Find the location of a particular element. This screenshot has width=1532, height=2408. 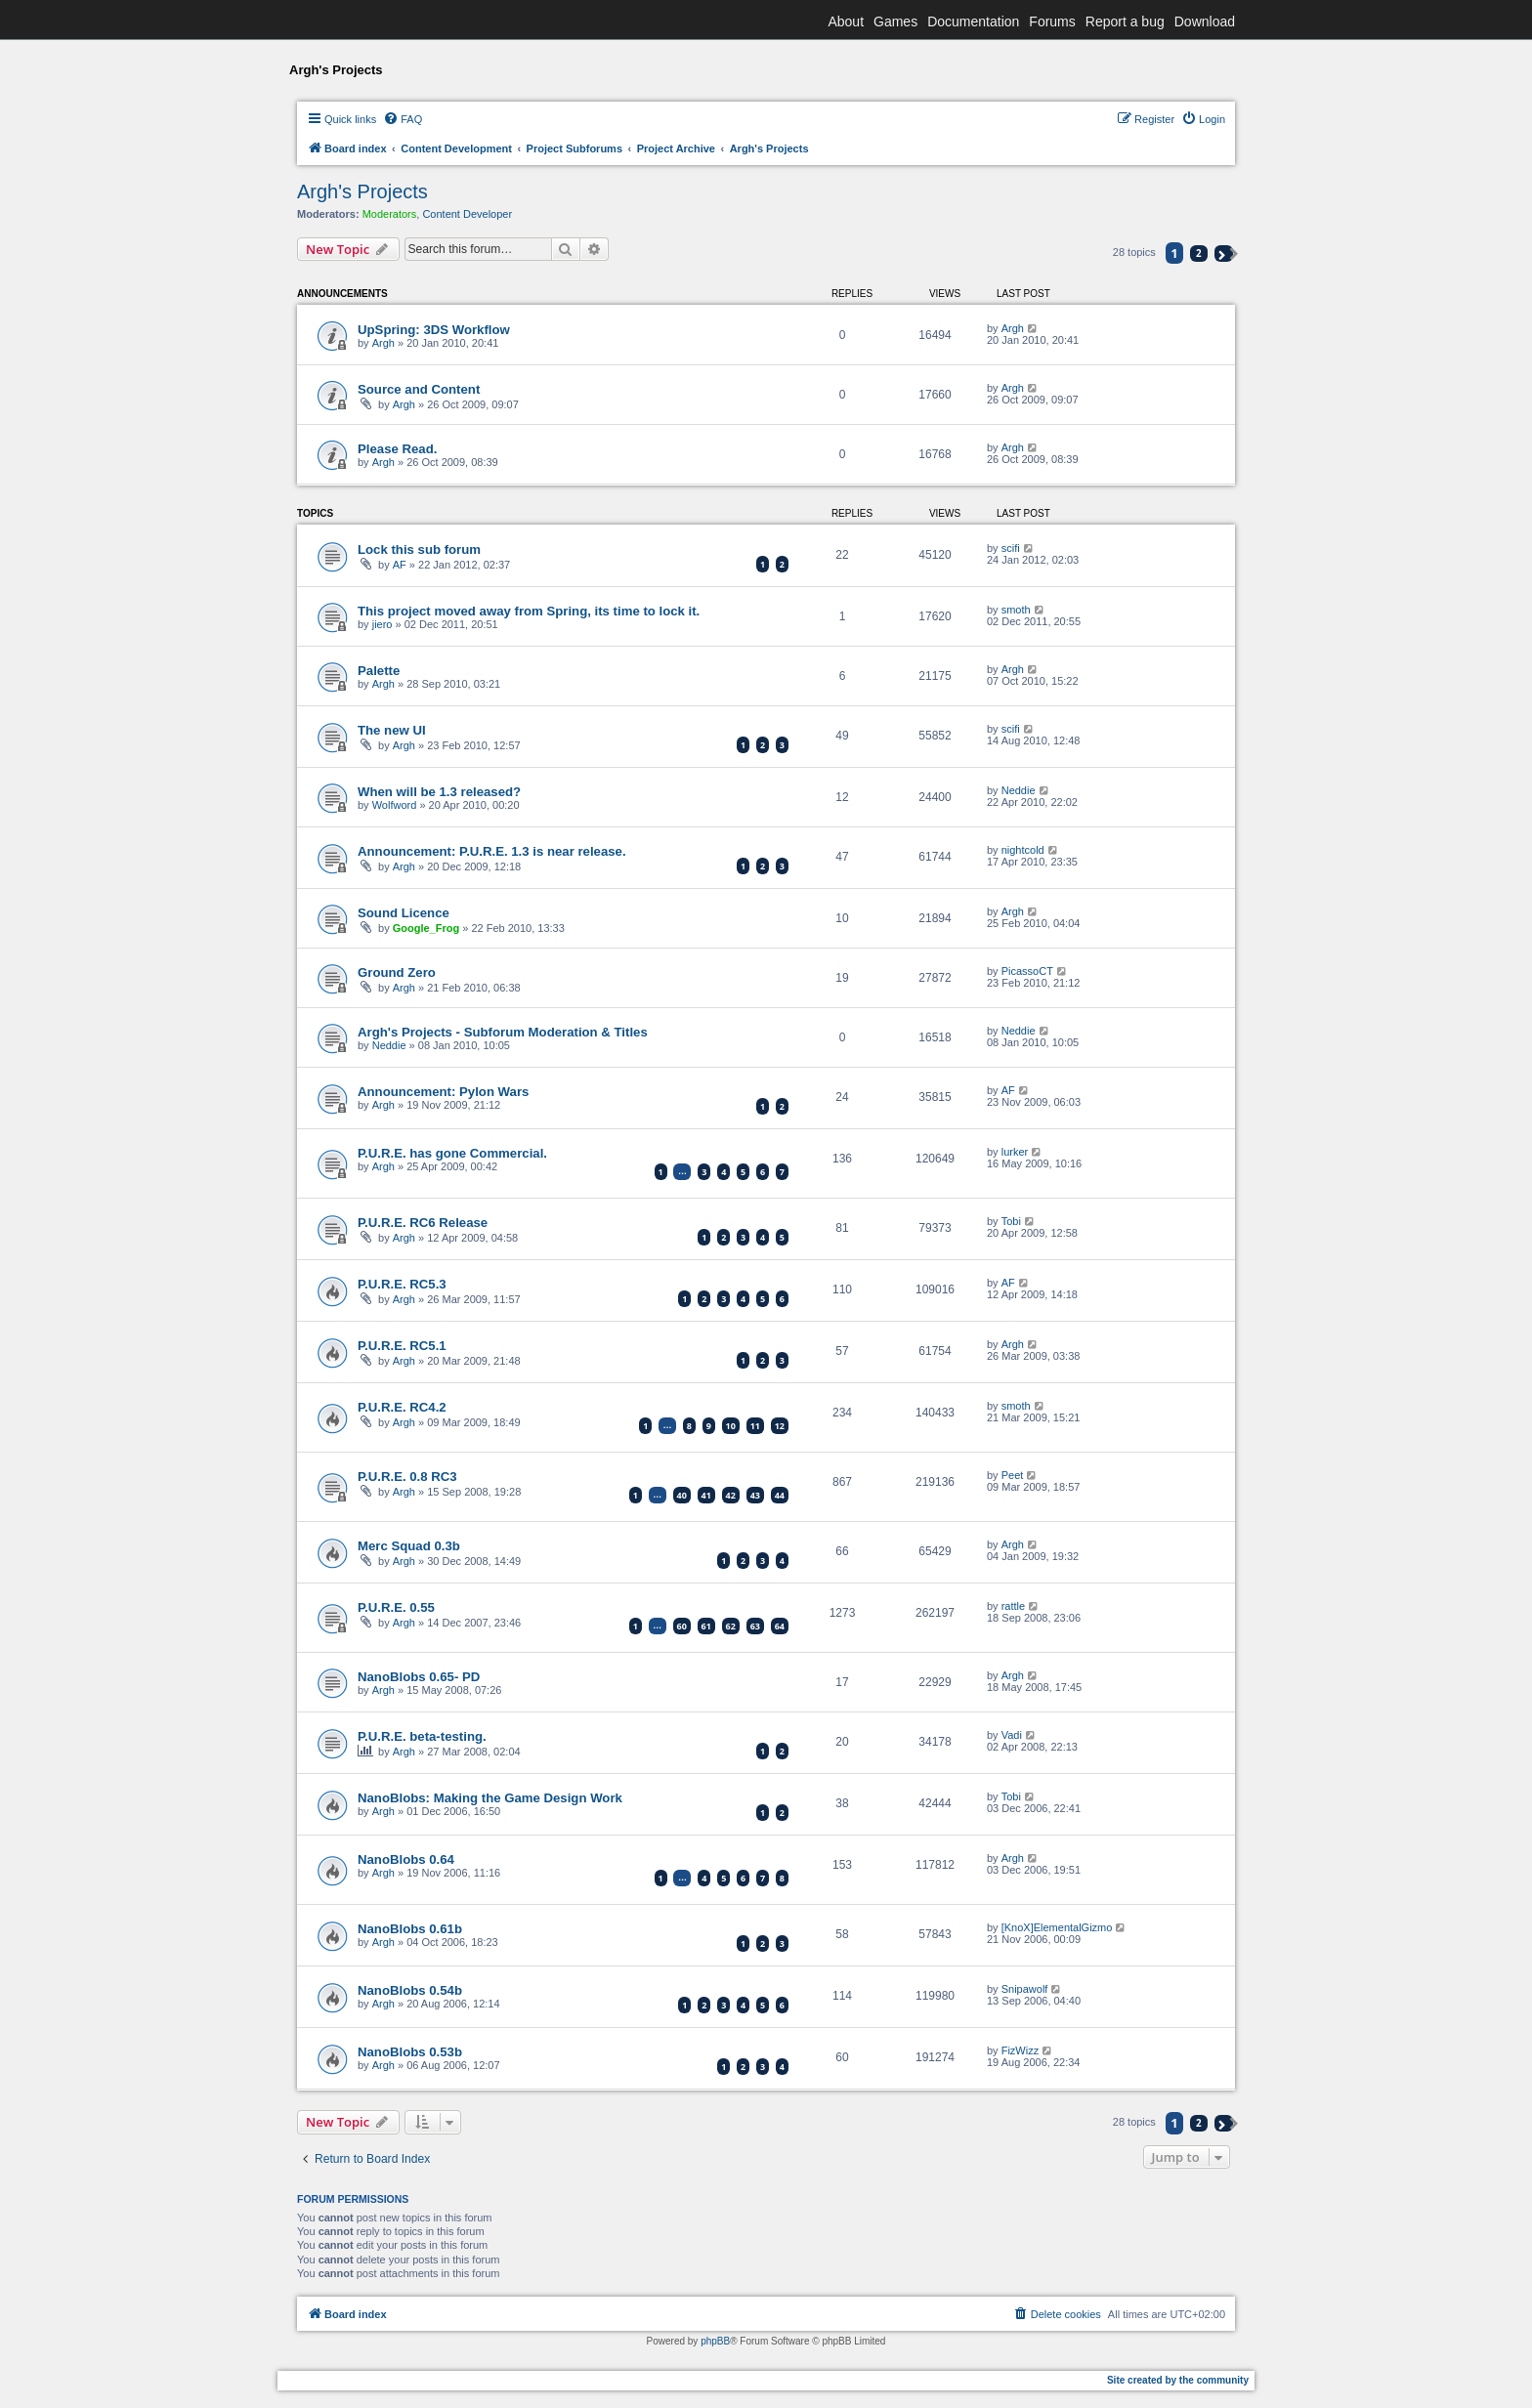

63 is located at coordinates (755, 1626).